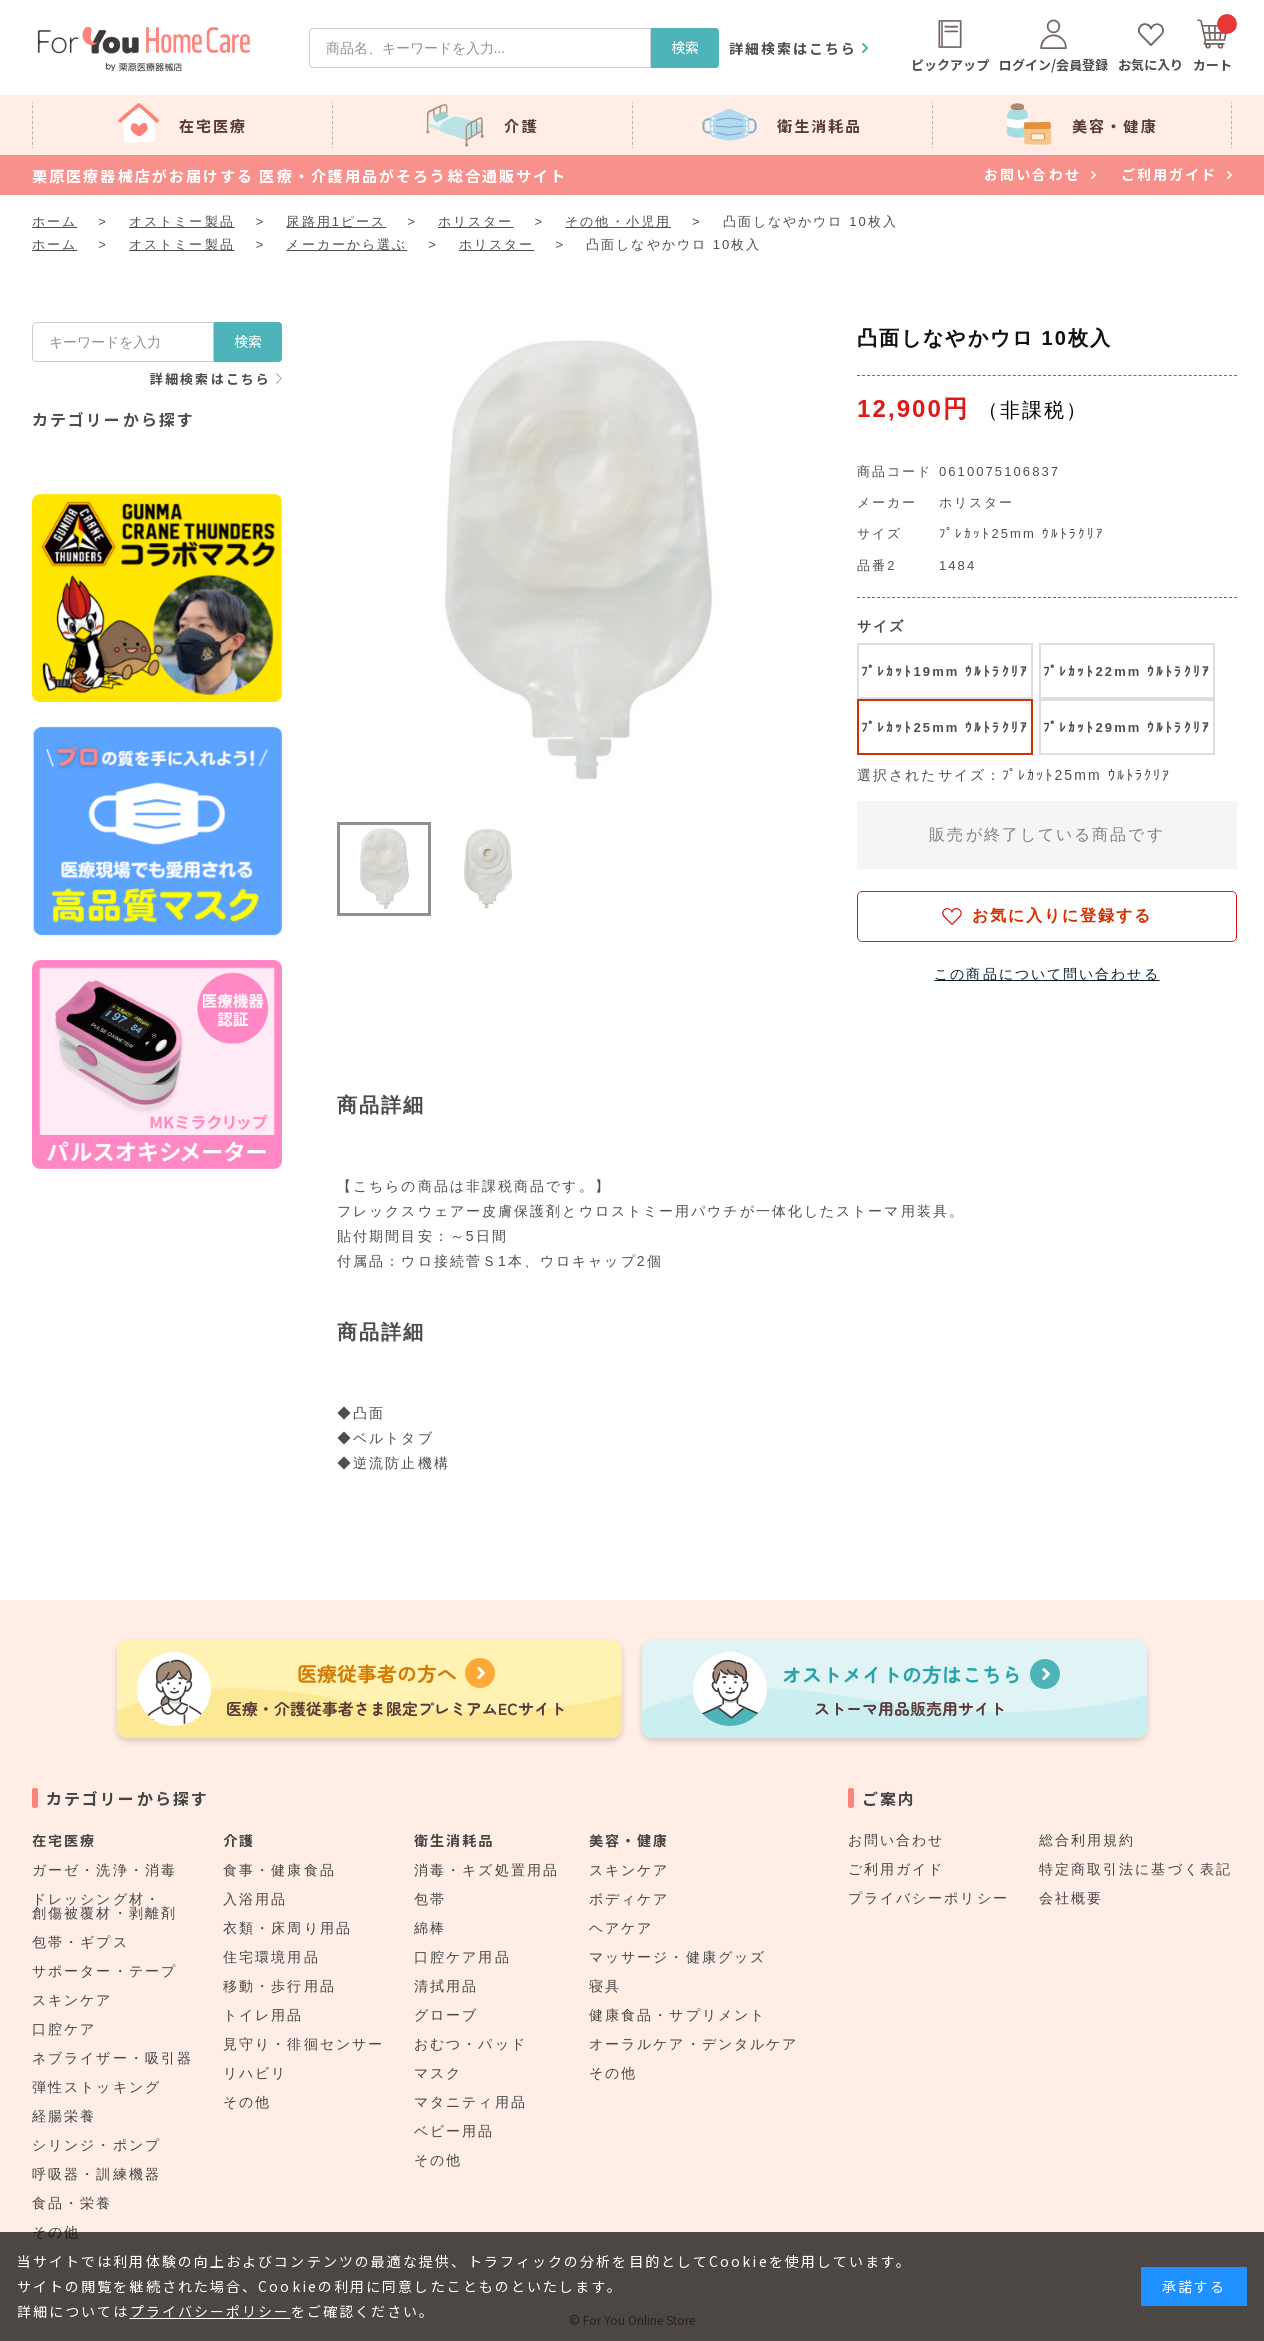 This screenshot has width=1264, height=2341. What do you see at coordinates (1071, 1898) in the screenshot?
I see `会社概要` at bounding box center [1071, 1898].